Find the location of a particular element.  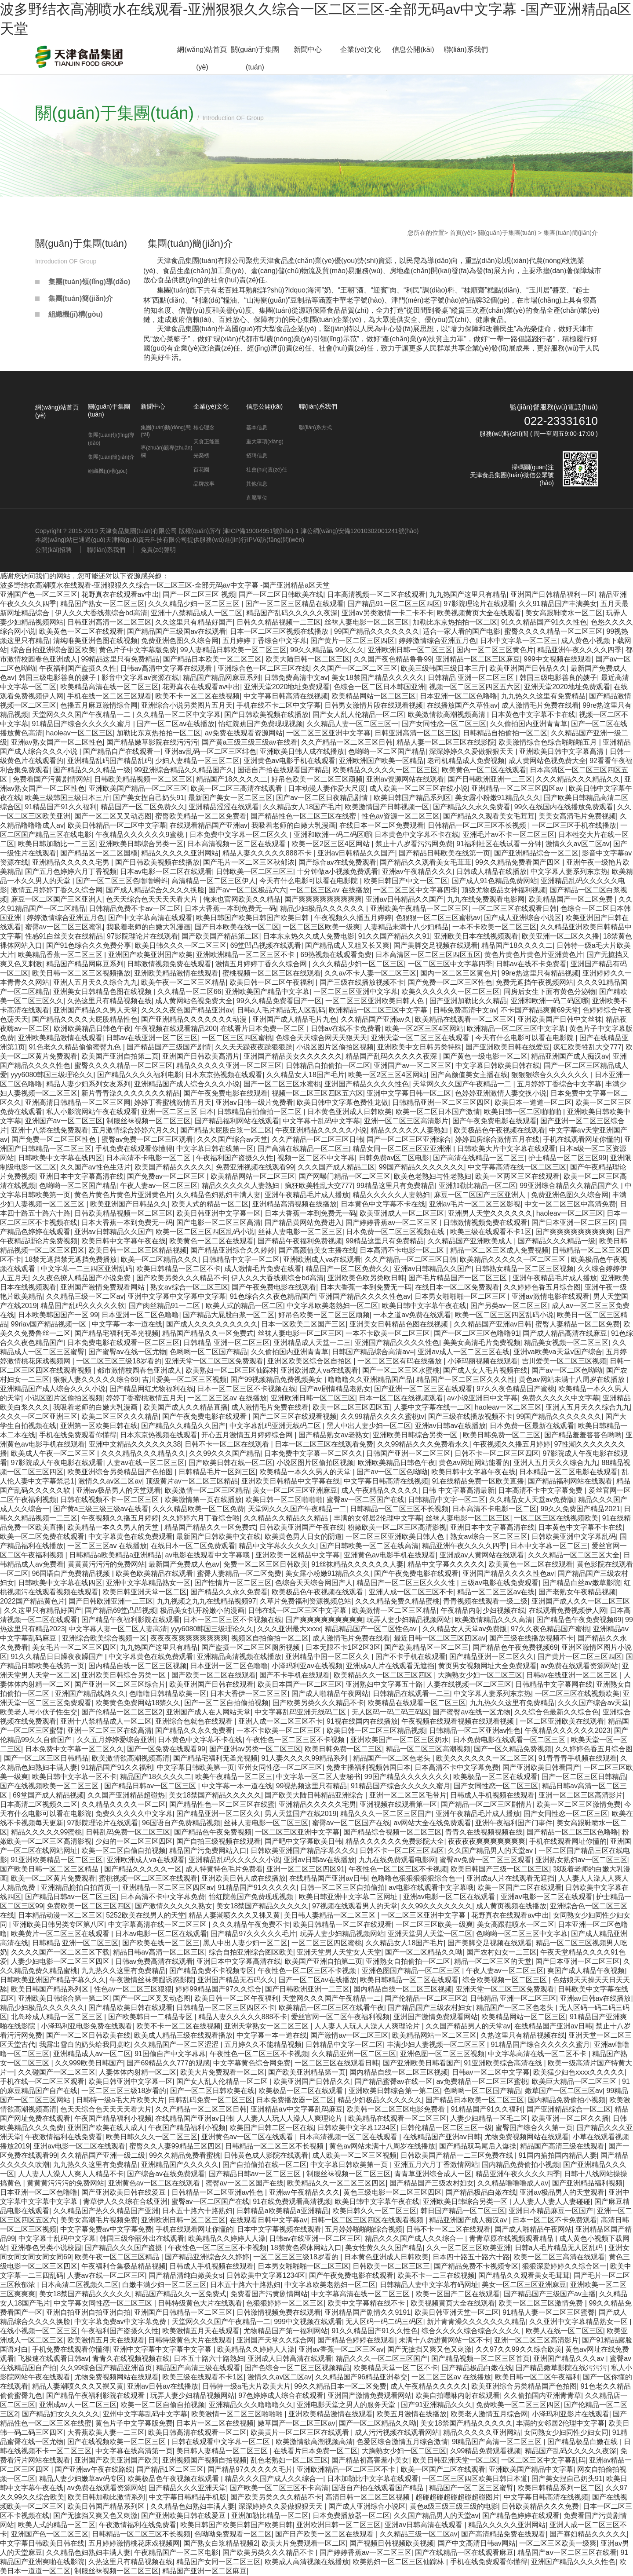

国产精品国产三级国产av主播 is located at coordinates (550, 2294).